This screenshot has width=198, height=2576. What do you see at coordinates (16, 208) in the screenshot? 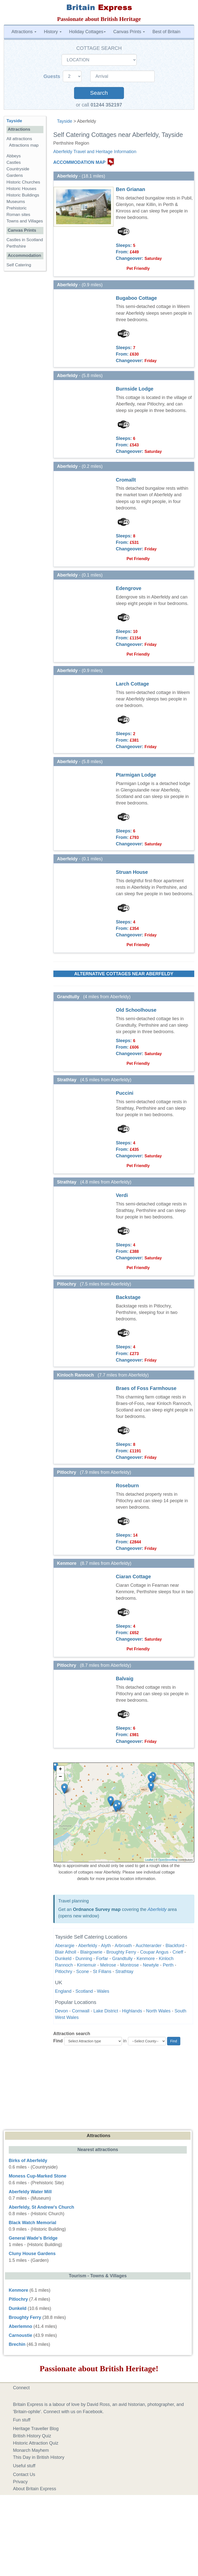
I see `Prehistoric` at bounding box center [16, 208].